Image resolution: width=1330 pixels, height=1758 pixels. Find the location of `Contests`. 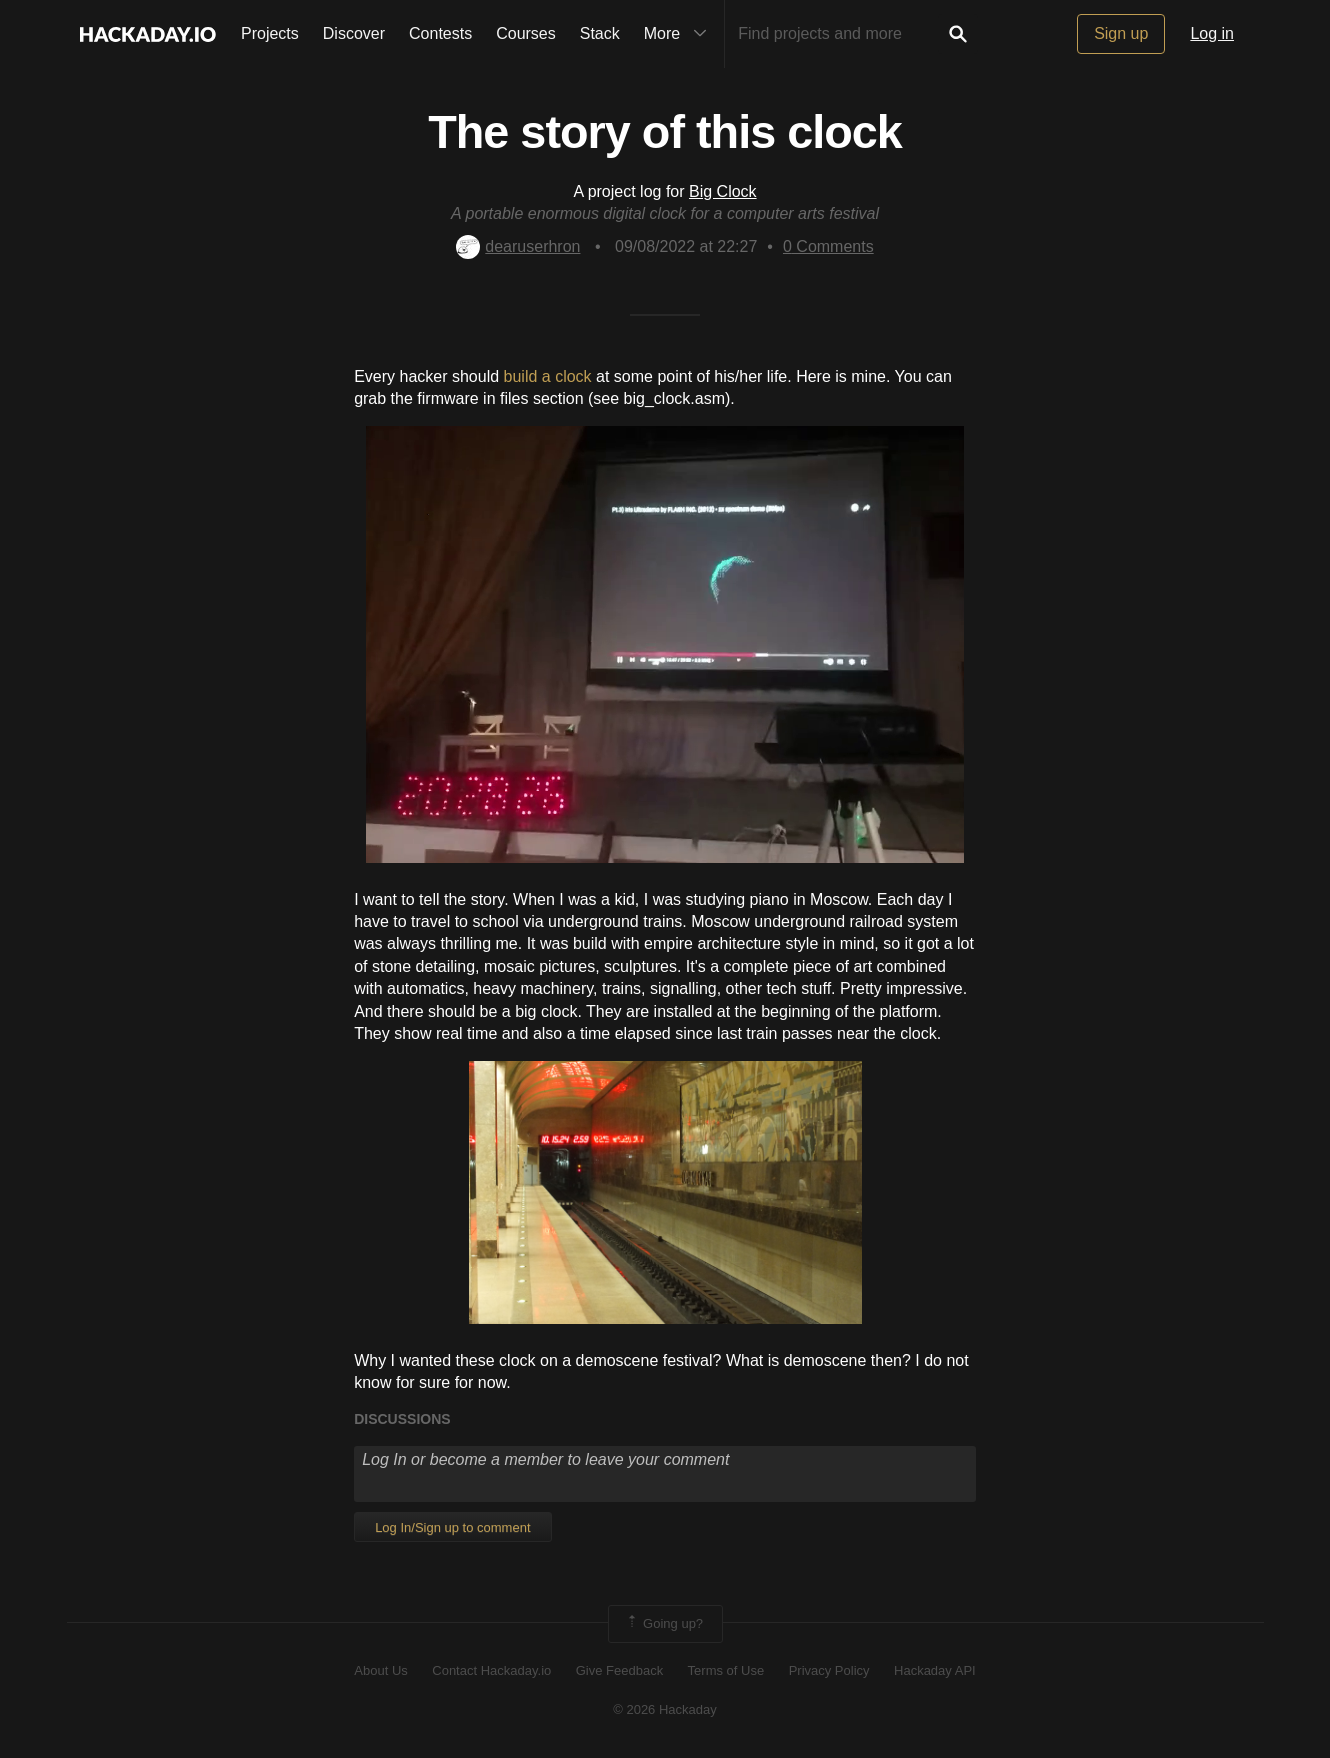

Contests is located at coordinates (440, 33).